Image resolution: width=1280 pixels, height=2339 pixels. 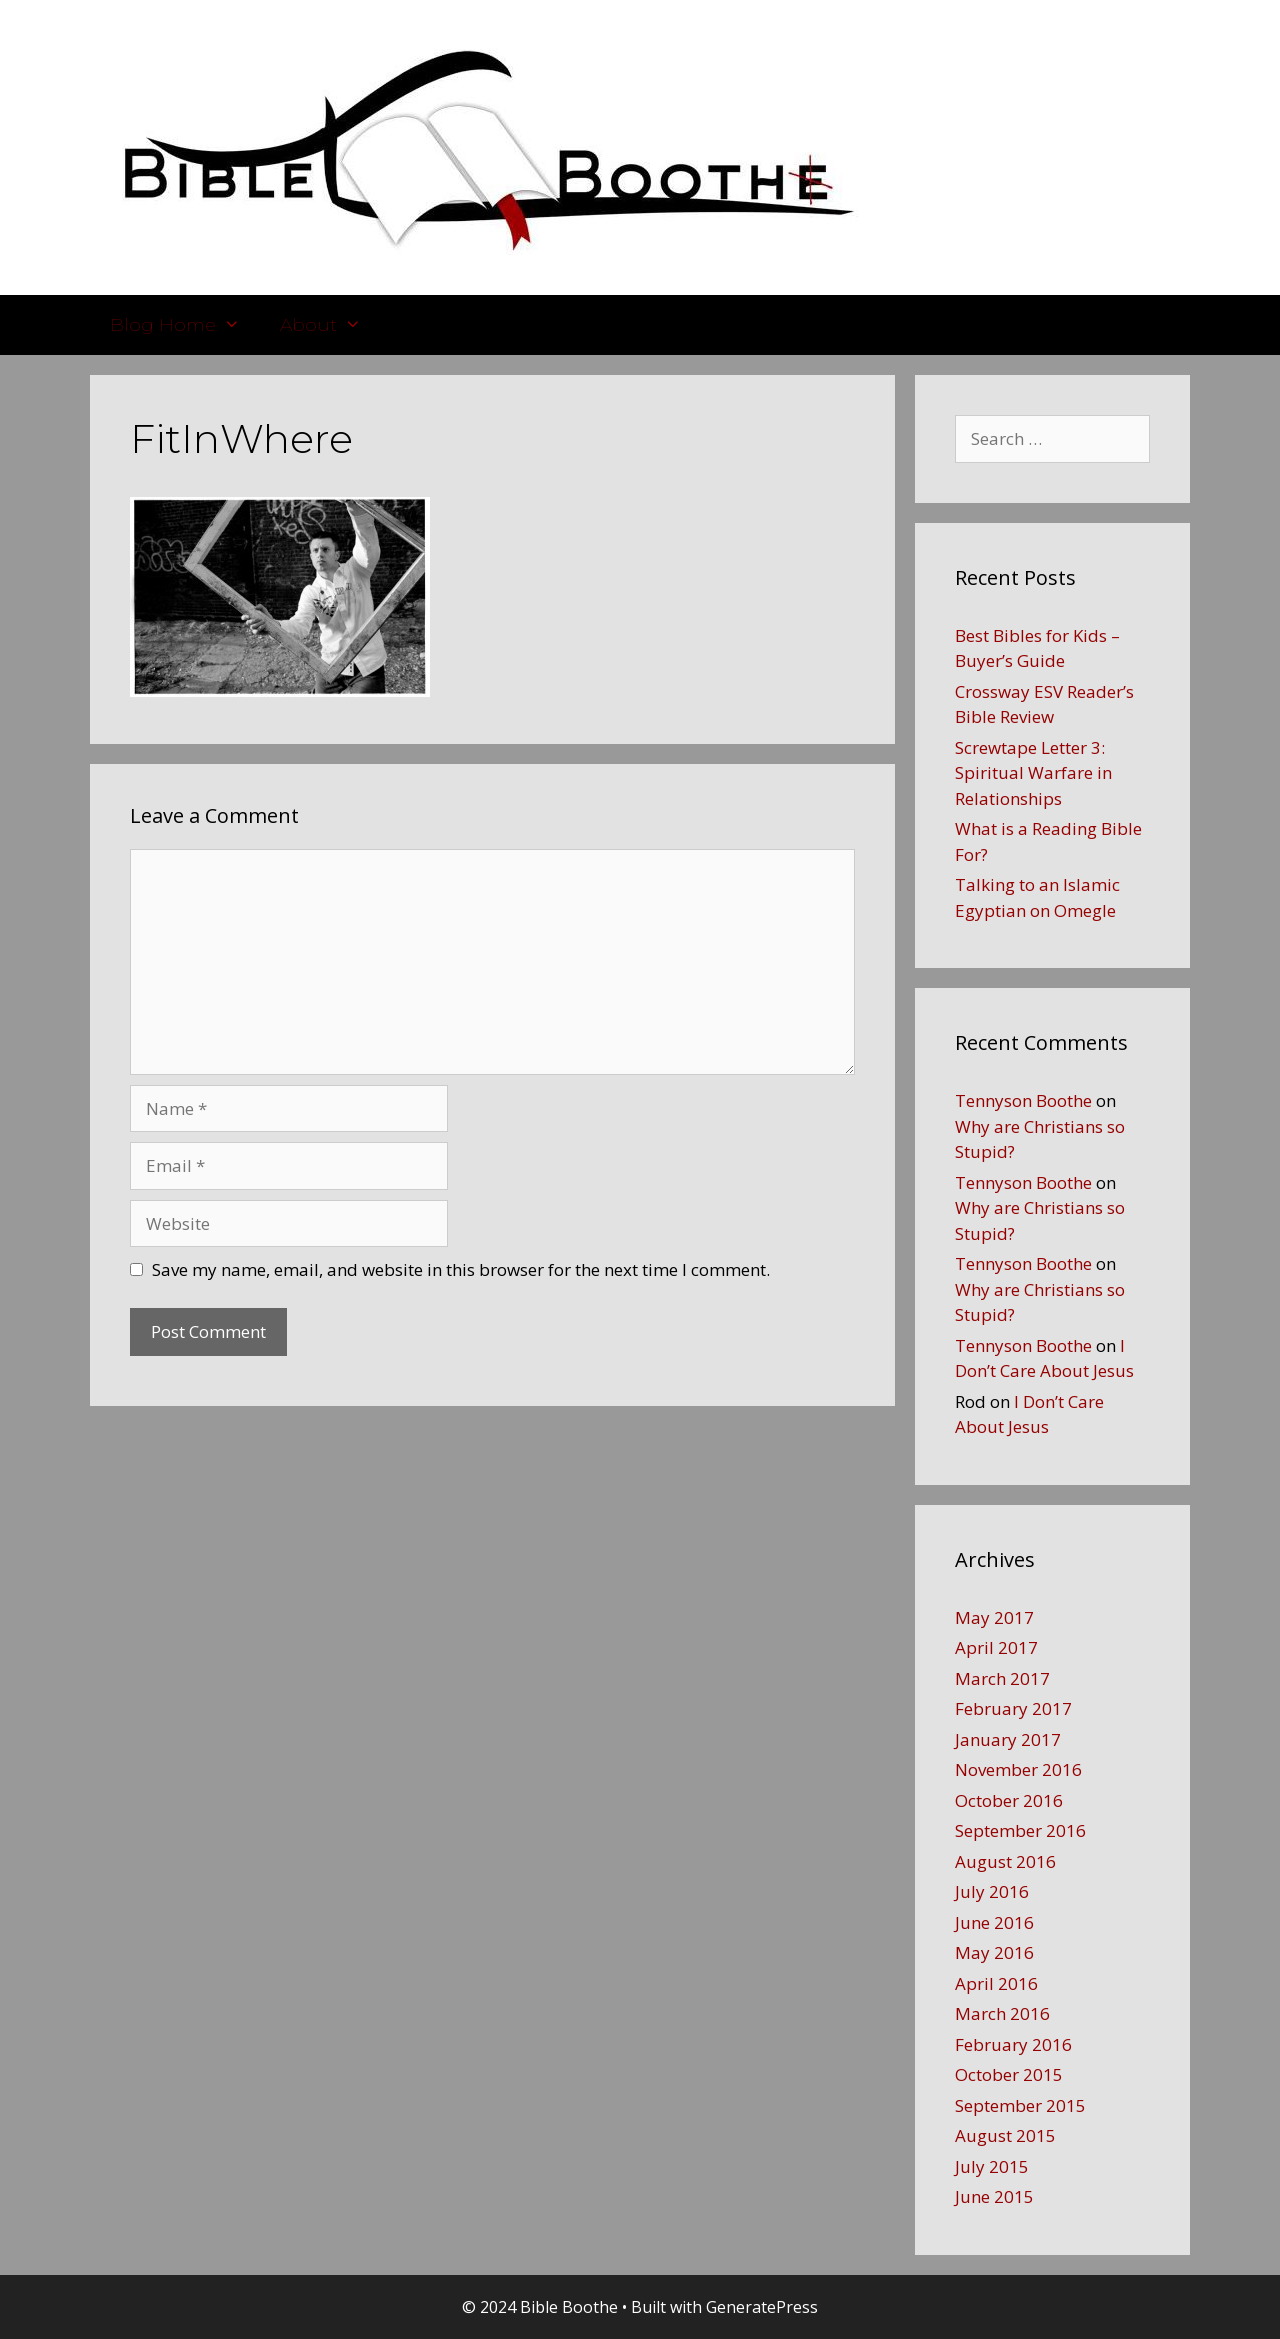 I want to click on Save my name, email, and website in this browser for the next time I comment., so click(x=461, y=1269).